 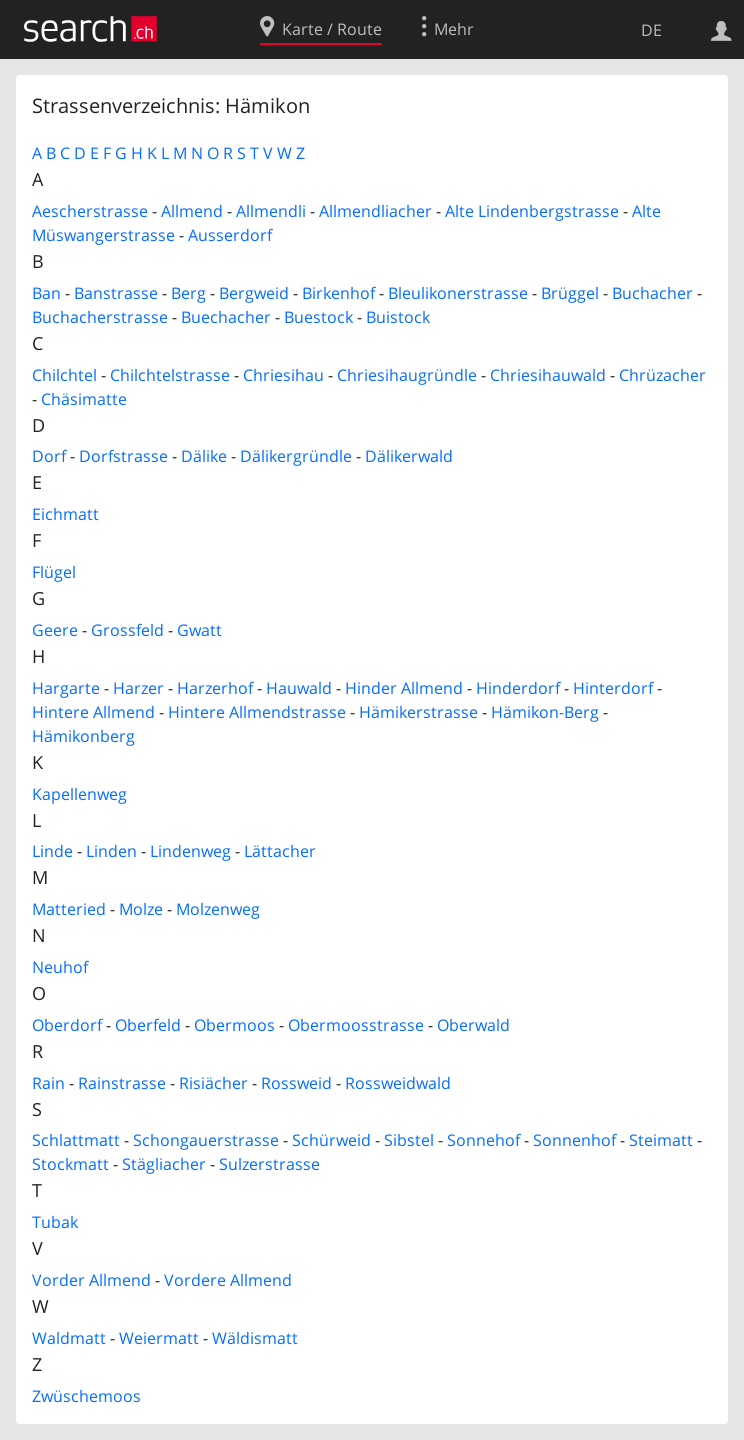 I want to click on Flügel, so click(x=54, y=572).